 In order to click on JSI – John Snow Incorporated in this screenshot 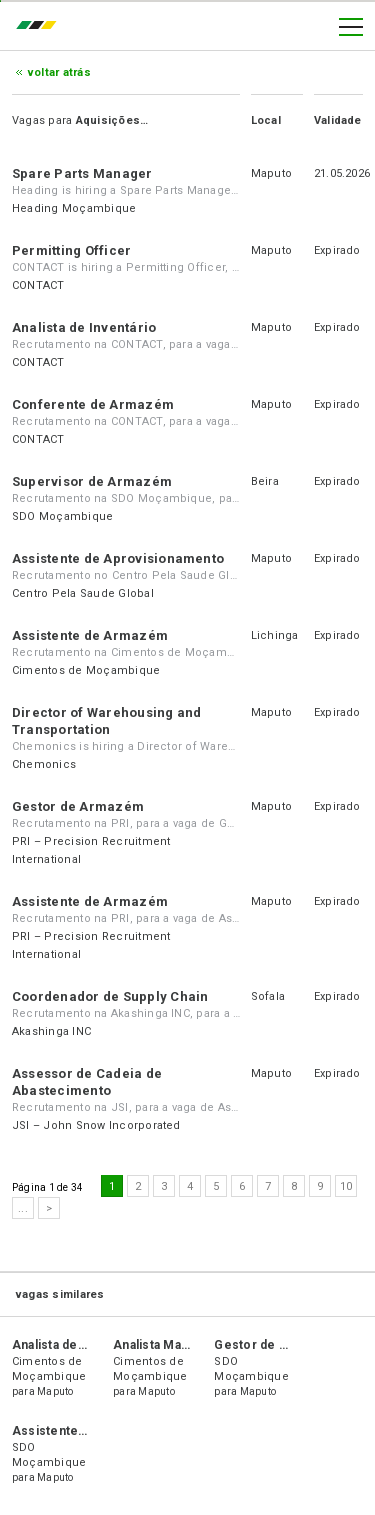, I will do `click(96, 1125)`.